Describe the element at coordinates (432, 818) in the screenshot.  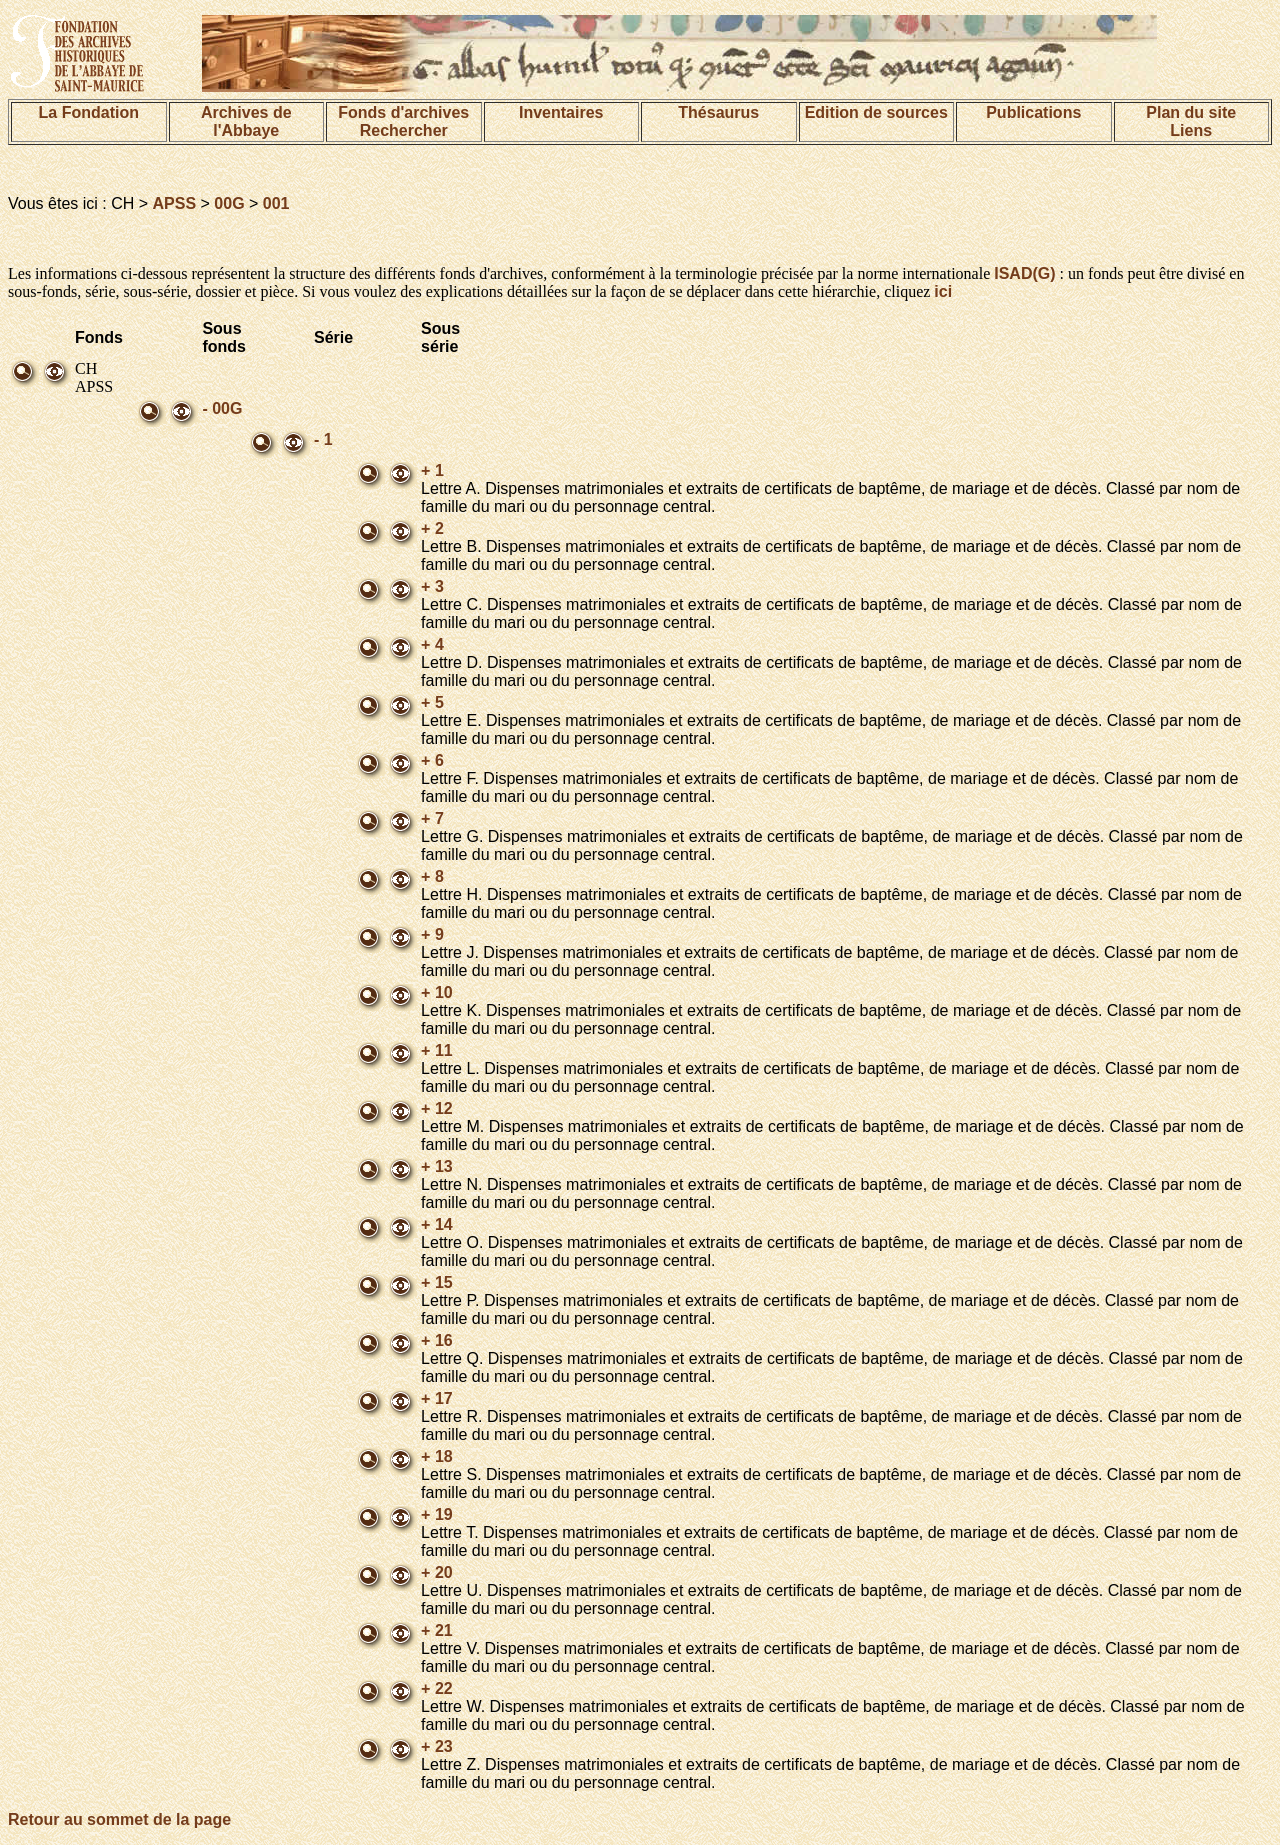
I see `+ 7` at that location.